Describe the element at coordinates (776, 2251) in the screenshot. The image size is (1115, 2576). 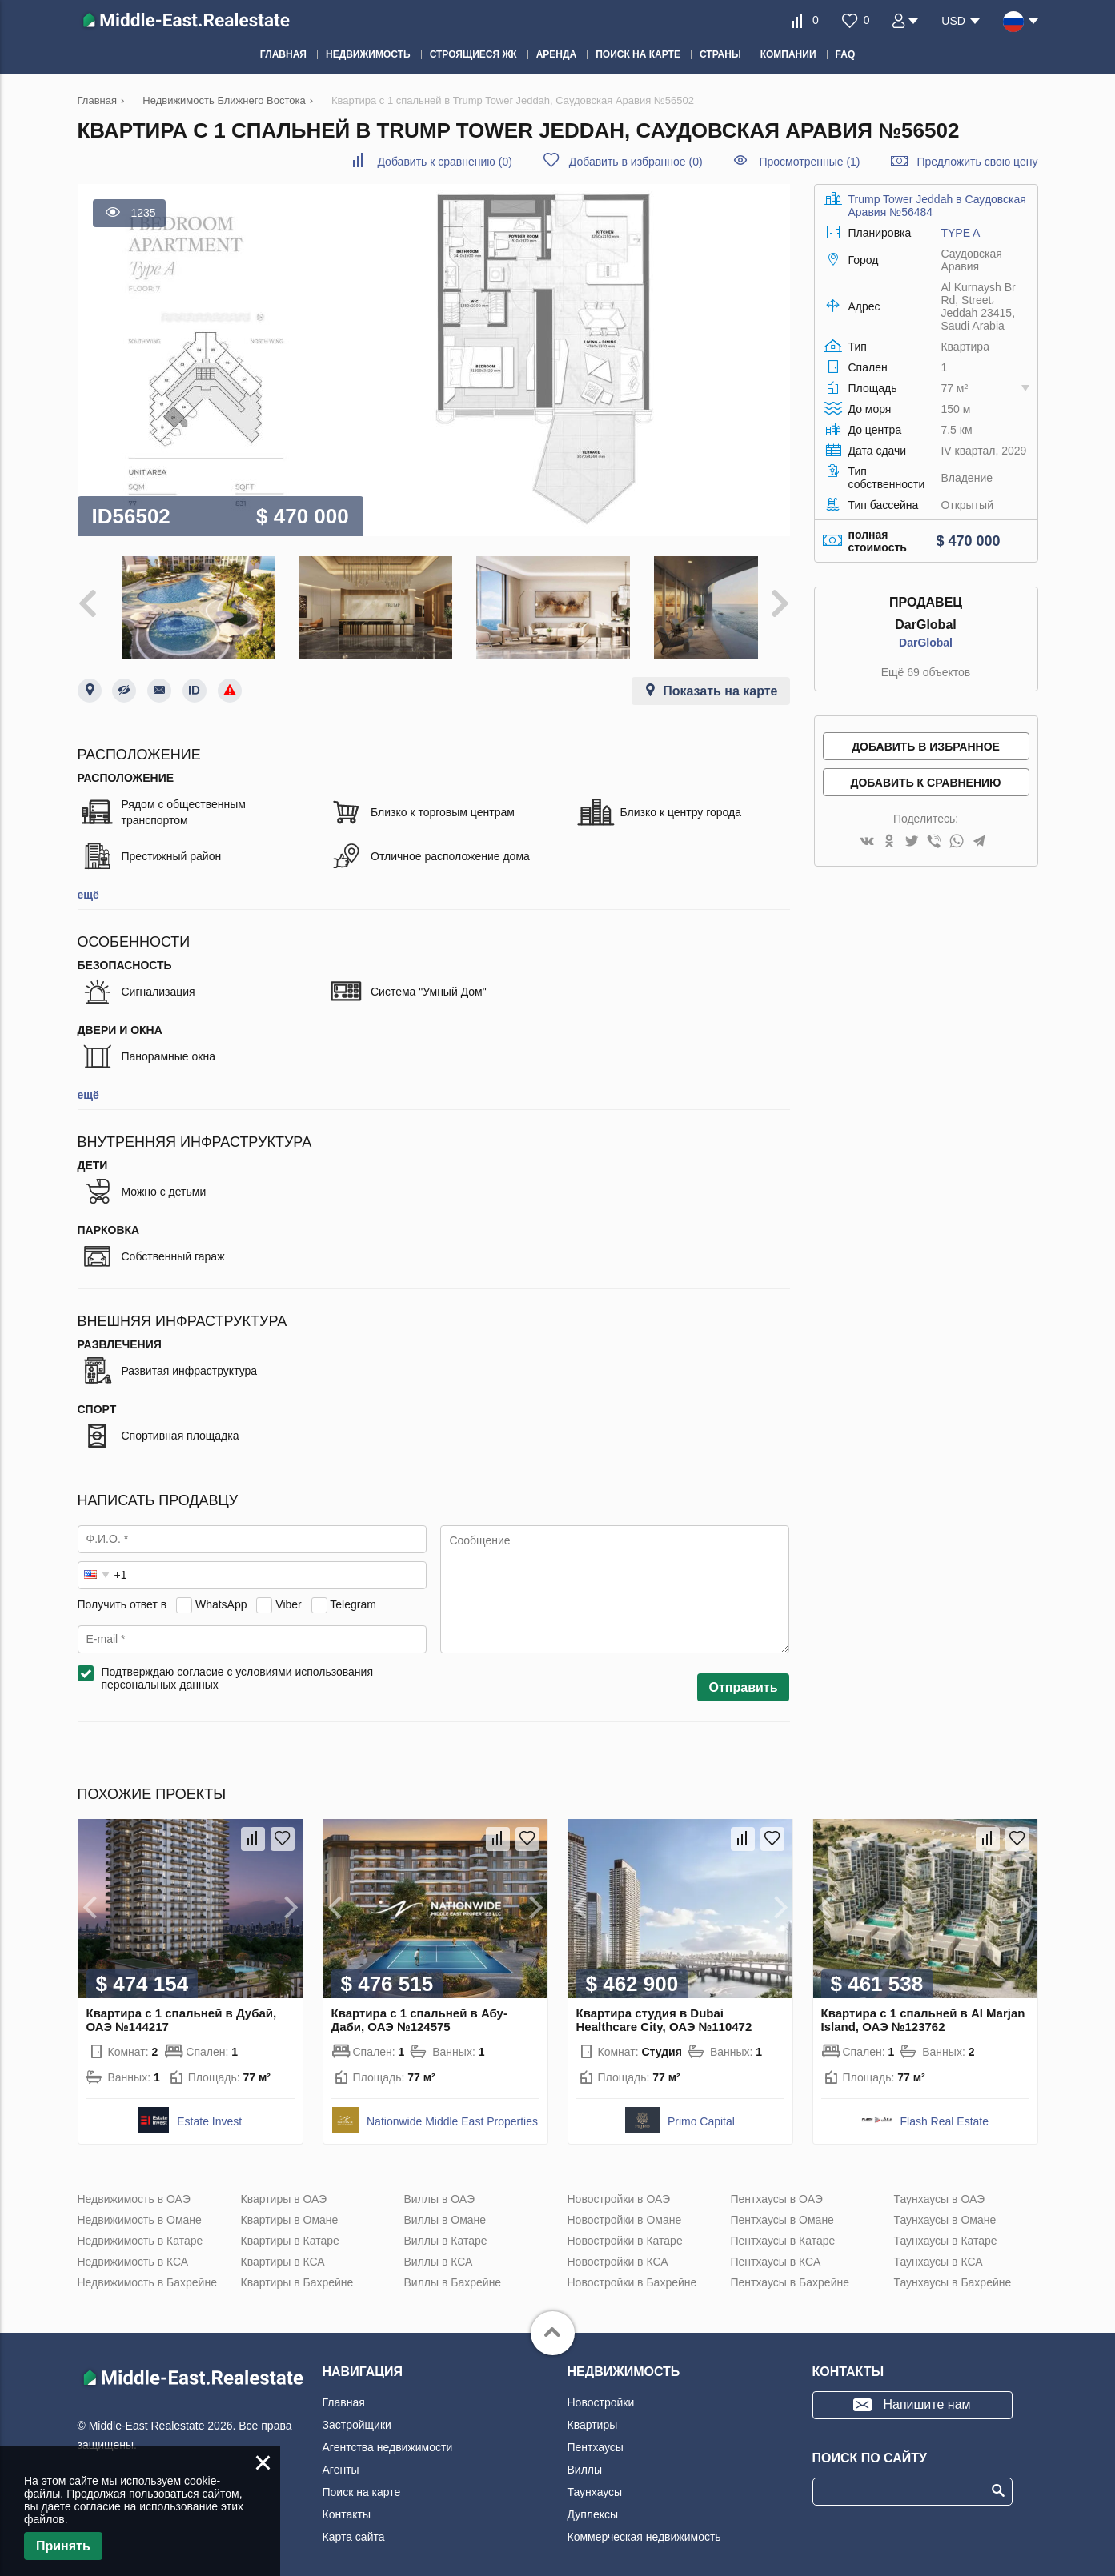
I see `Пентхаусы в КСА` at that location.